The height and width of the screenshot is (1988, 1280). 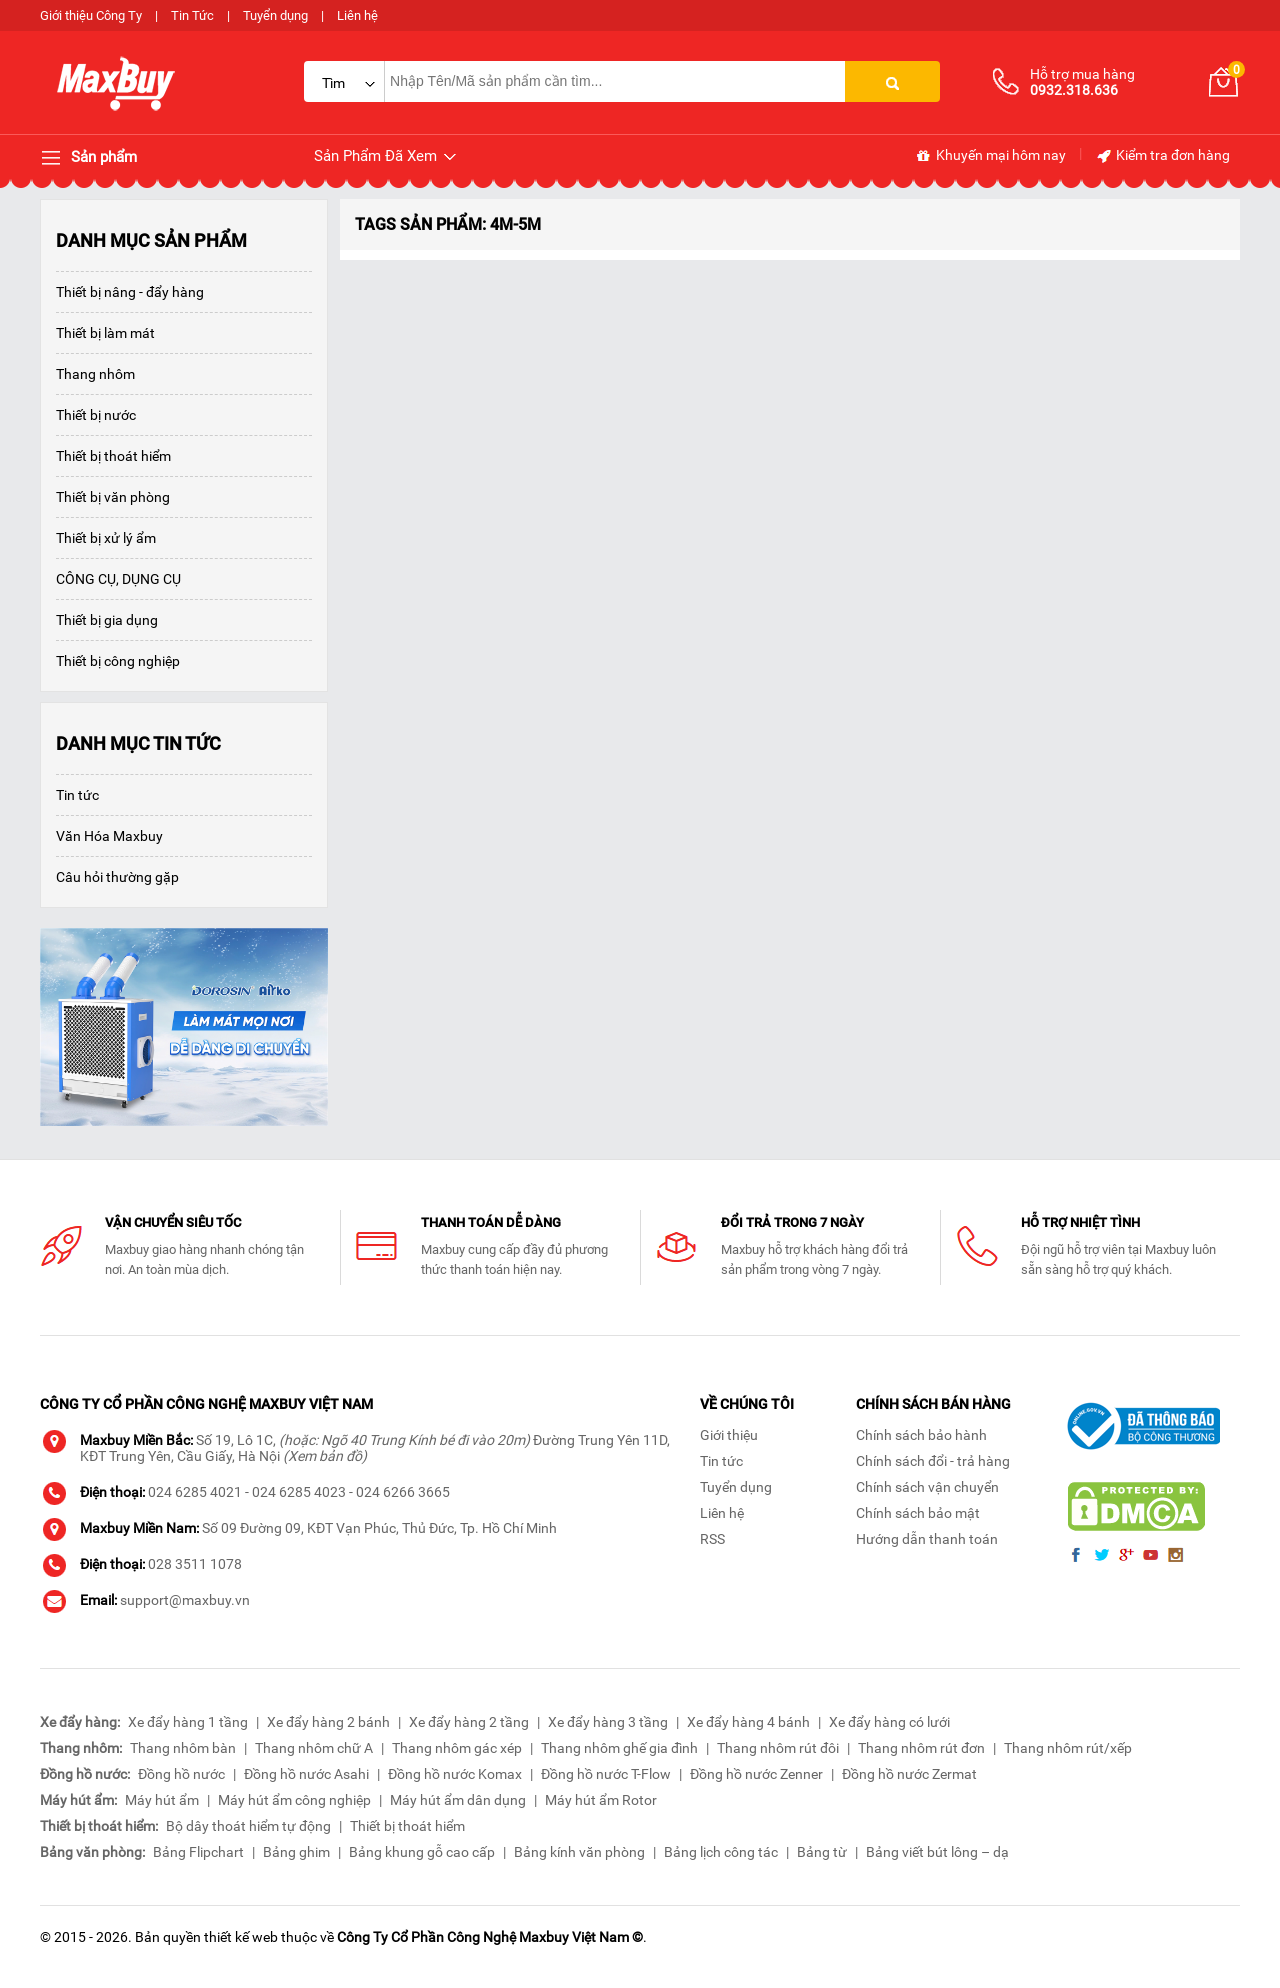 What do you see at coordinates (198, 1852) in the screenshot?
I see `Bảng Flipchart` at bounding box center [198, 1852].